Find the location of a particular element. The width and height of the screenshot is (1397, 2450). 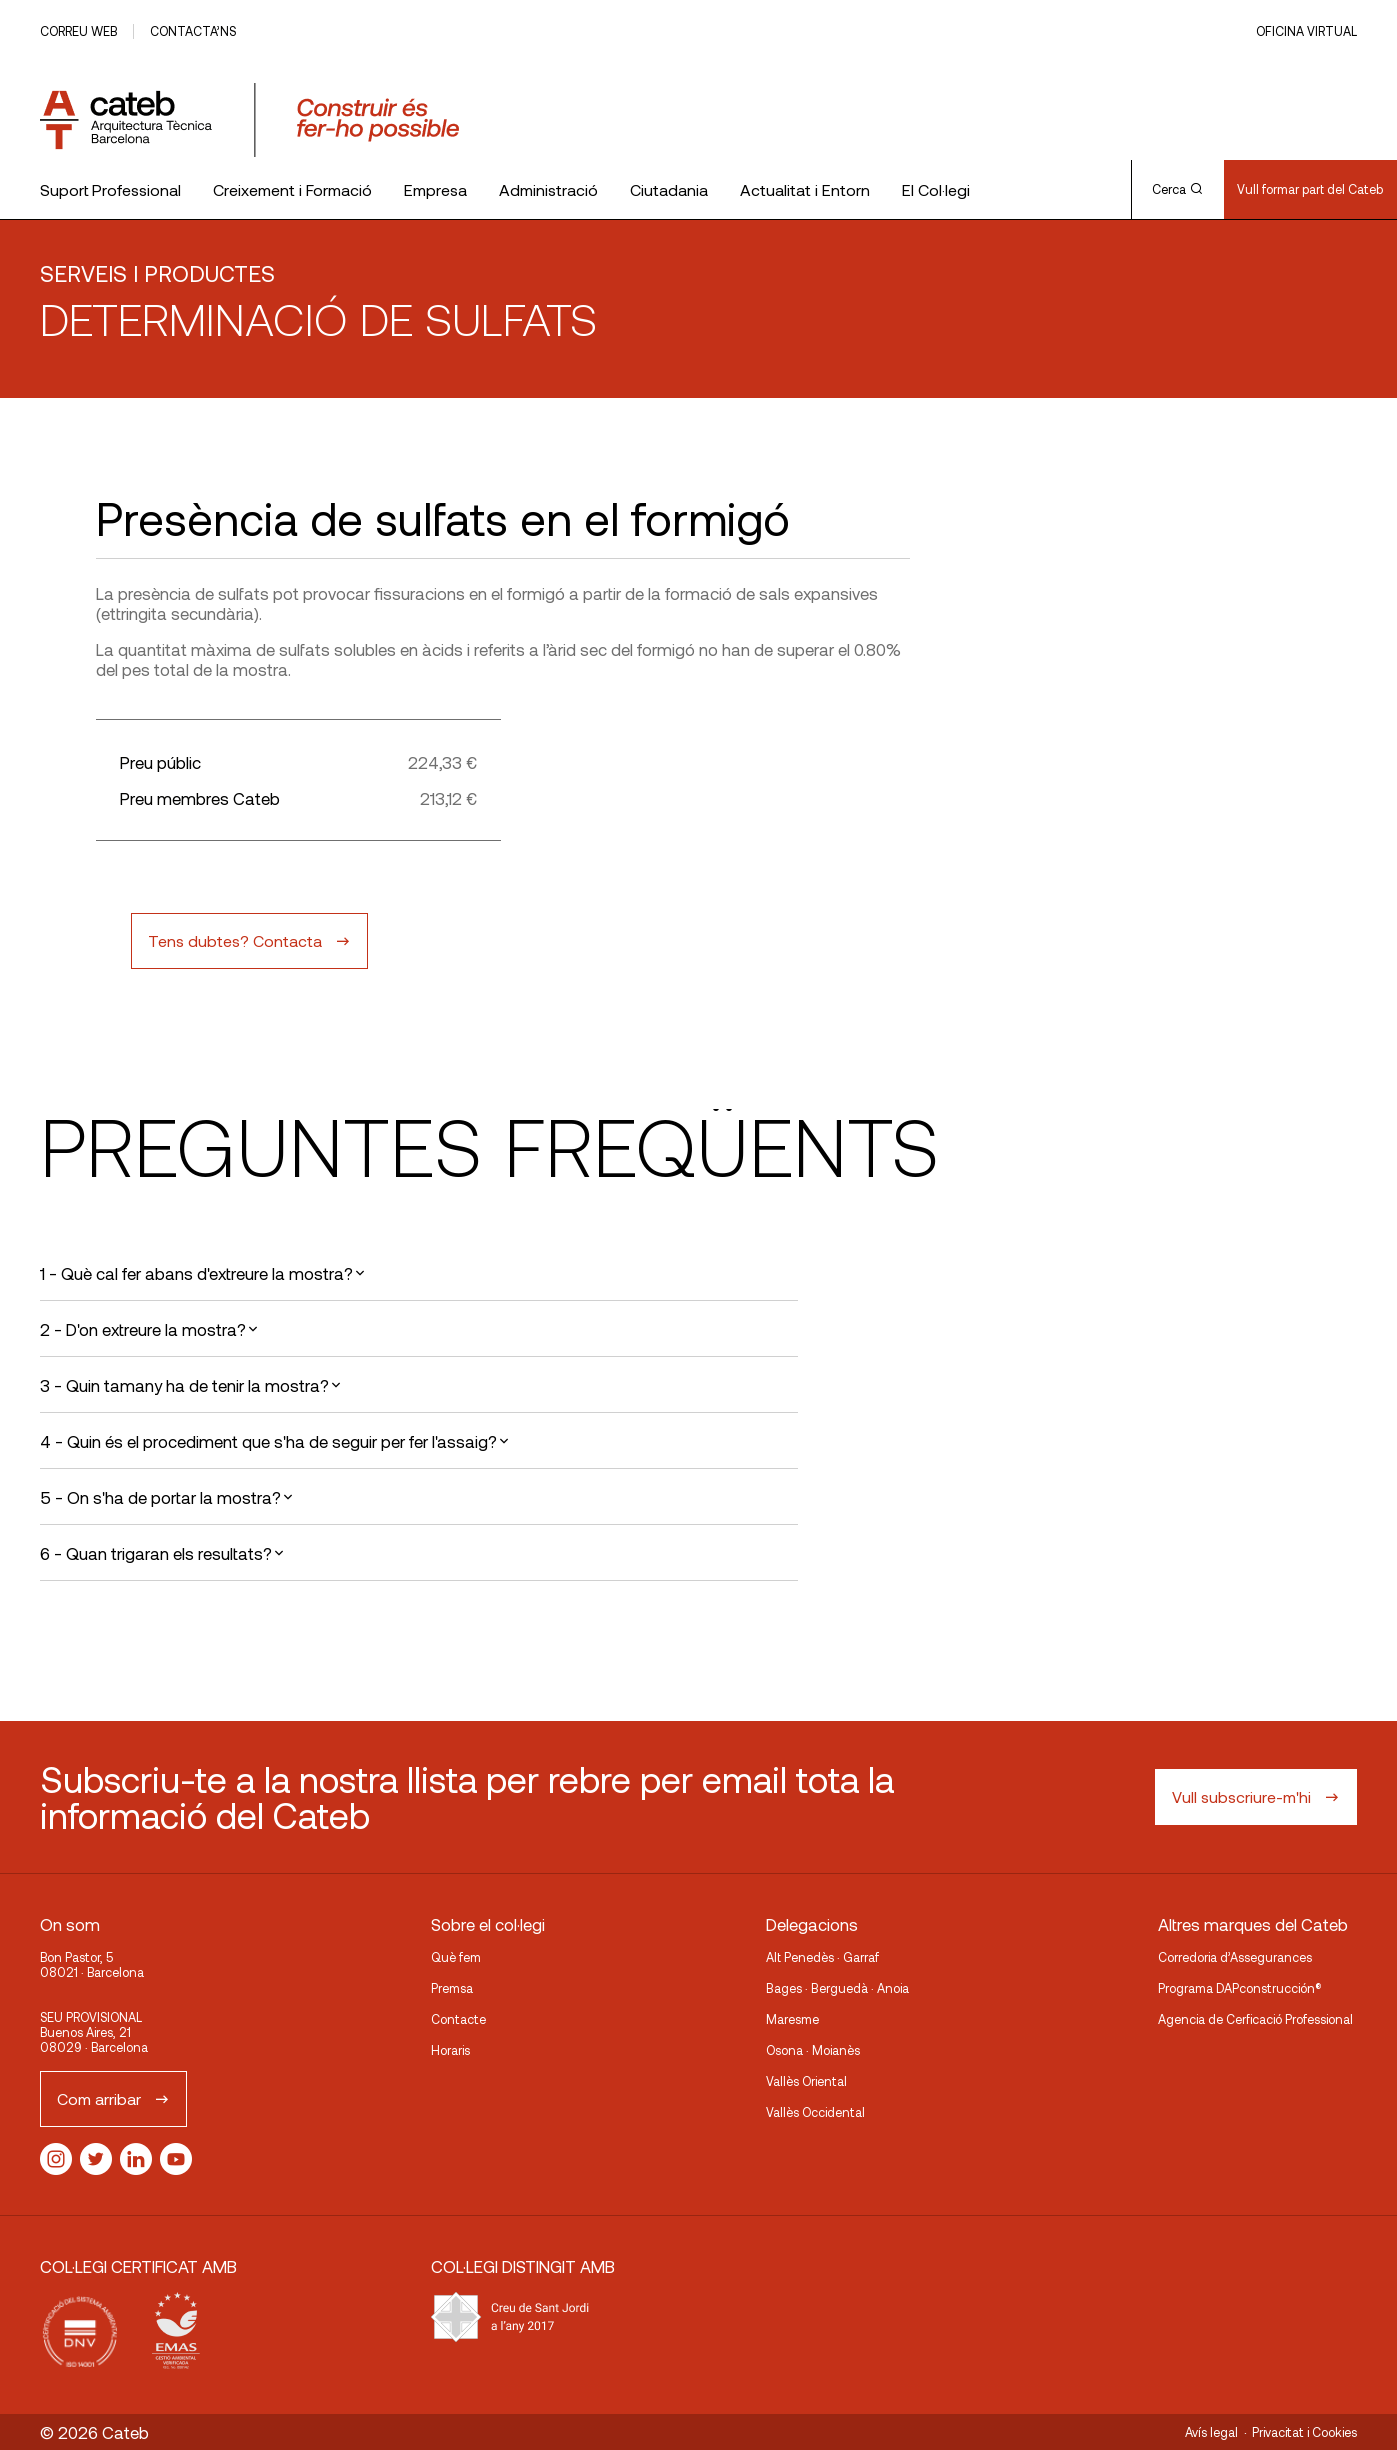

Correu web is located at coordinates (78, 31).